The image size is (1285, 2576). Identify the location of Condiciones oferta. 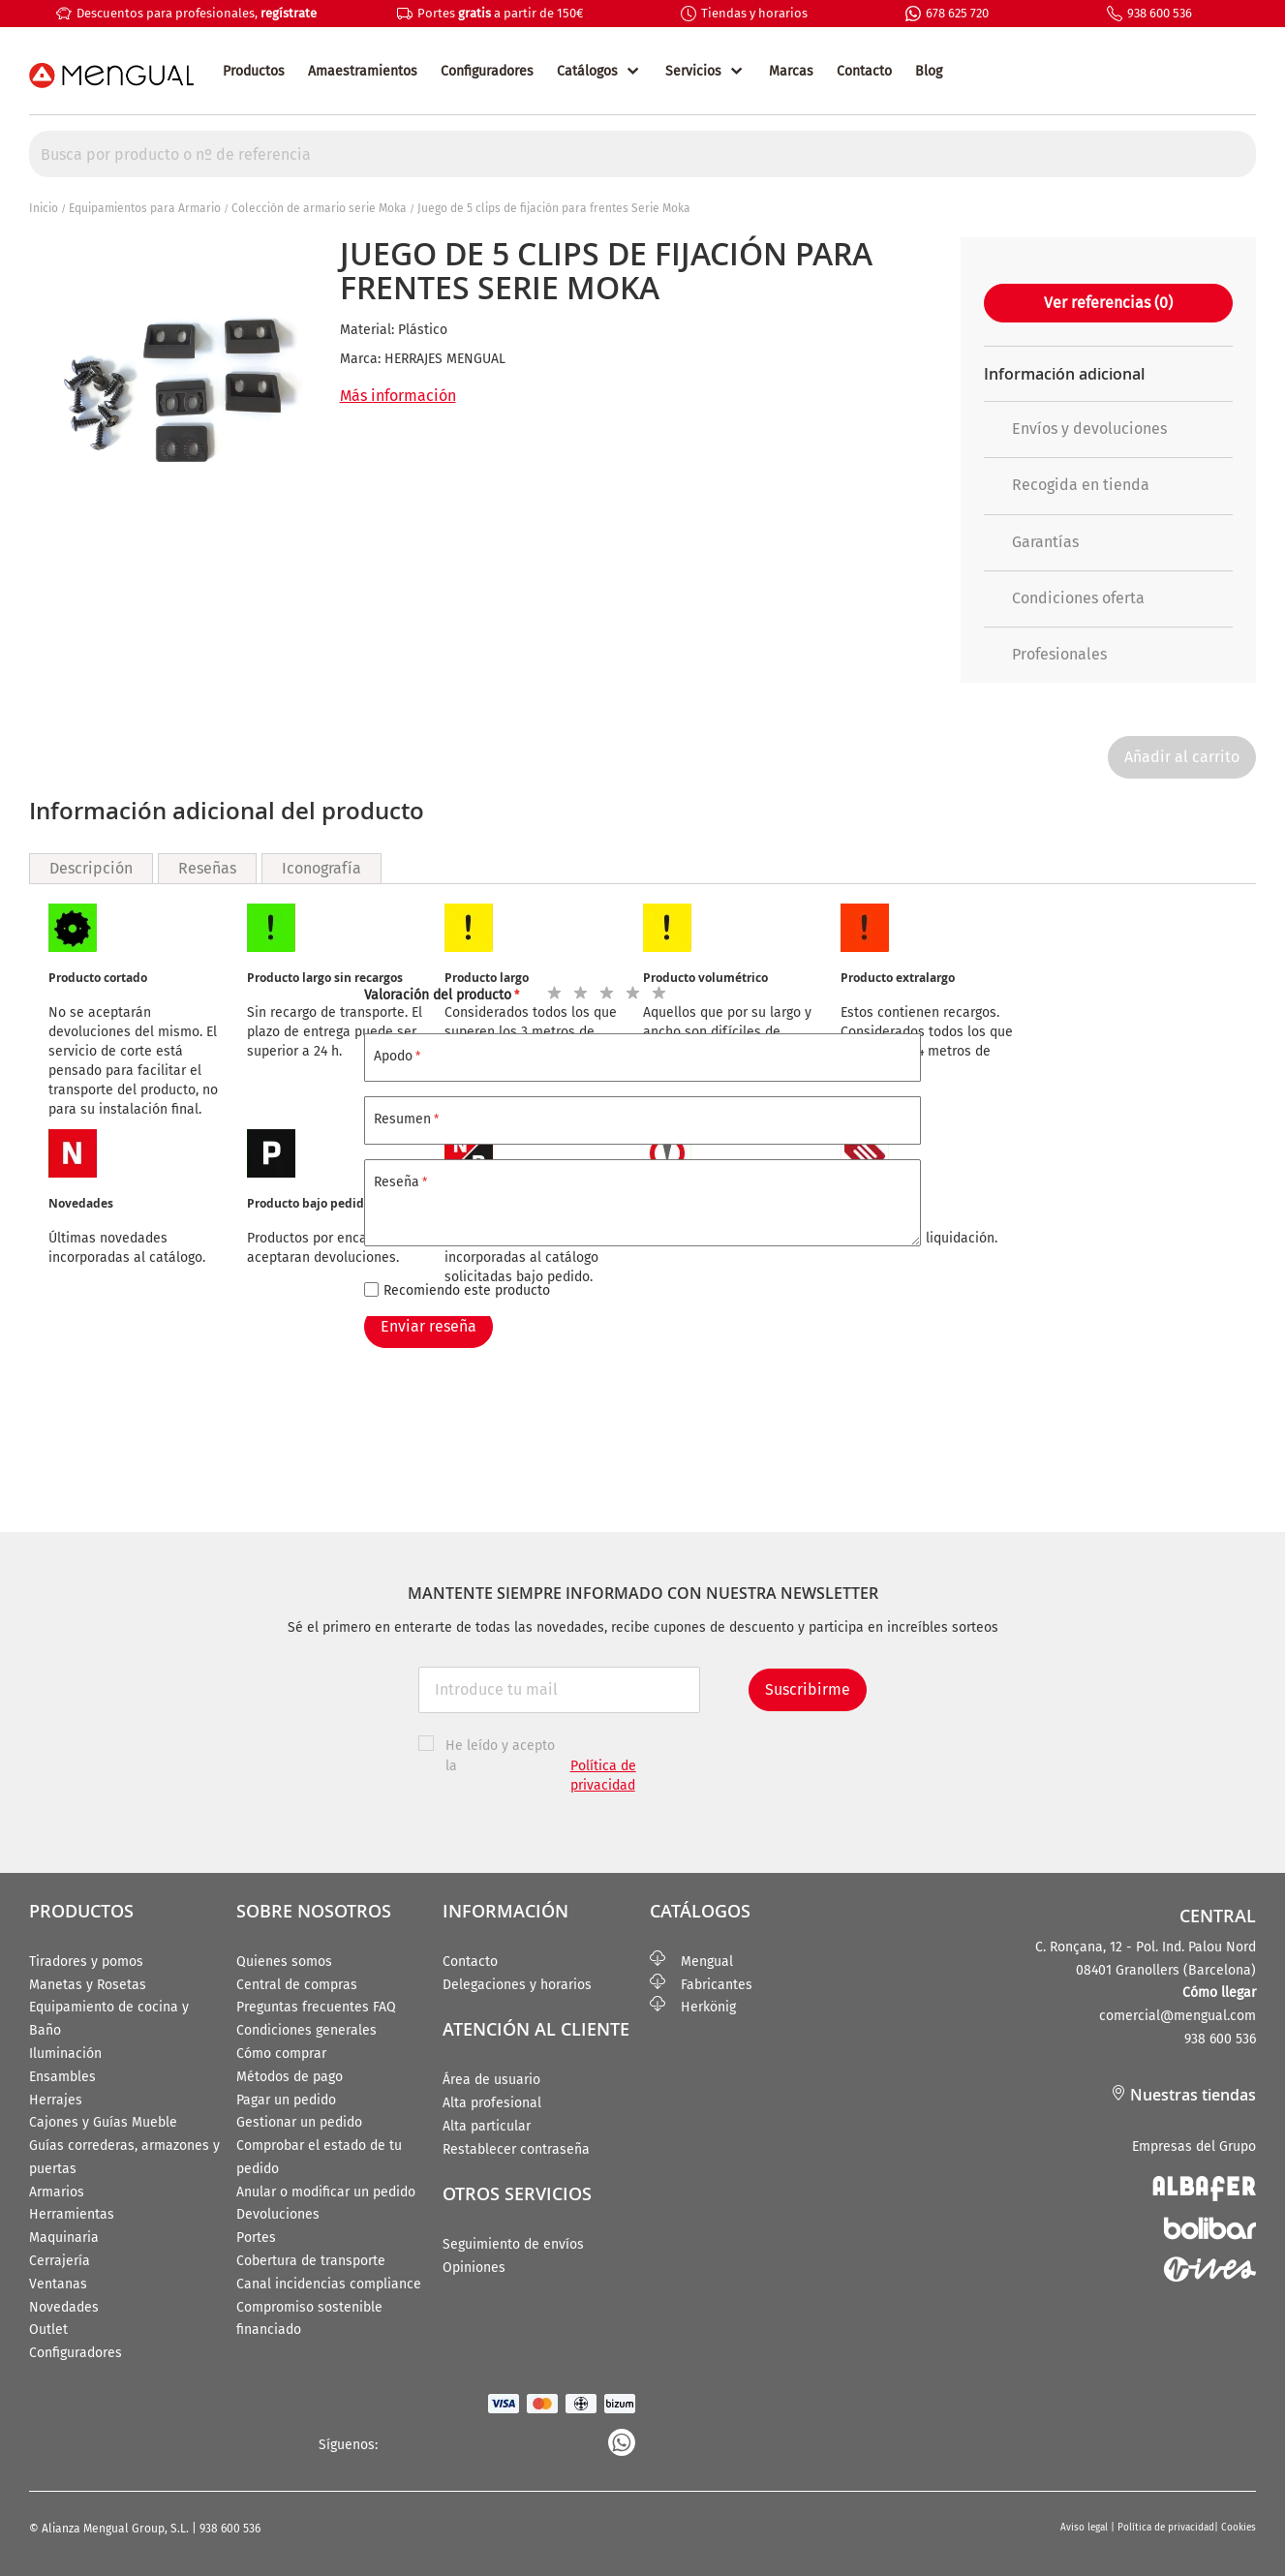
(1064, 598).